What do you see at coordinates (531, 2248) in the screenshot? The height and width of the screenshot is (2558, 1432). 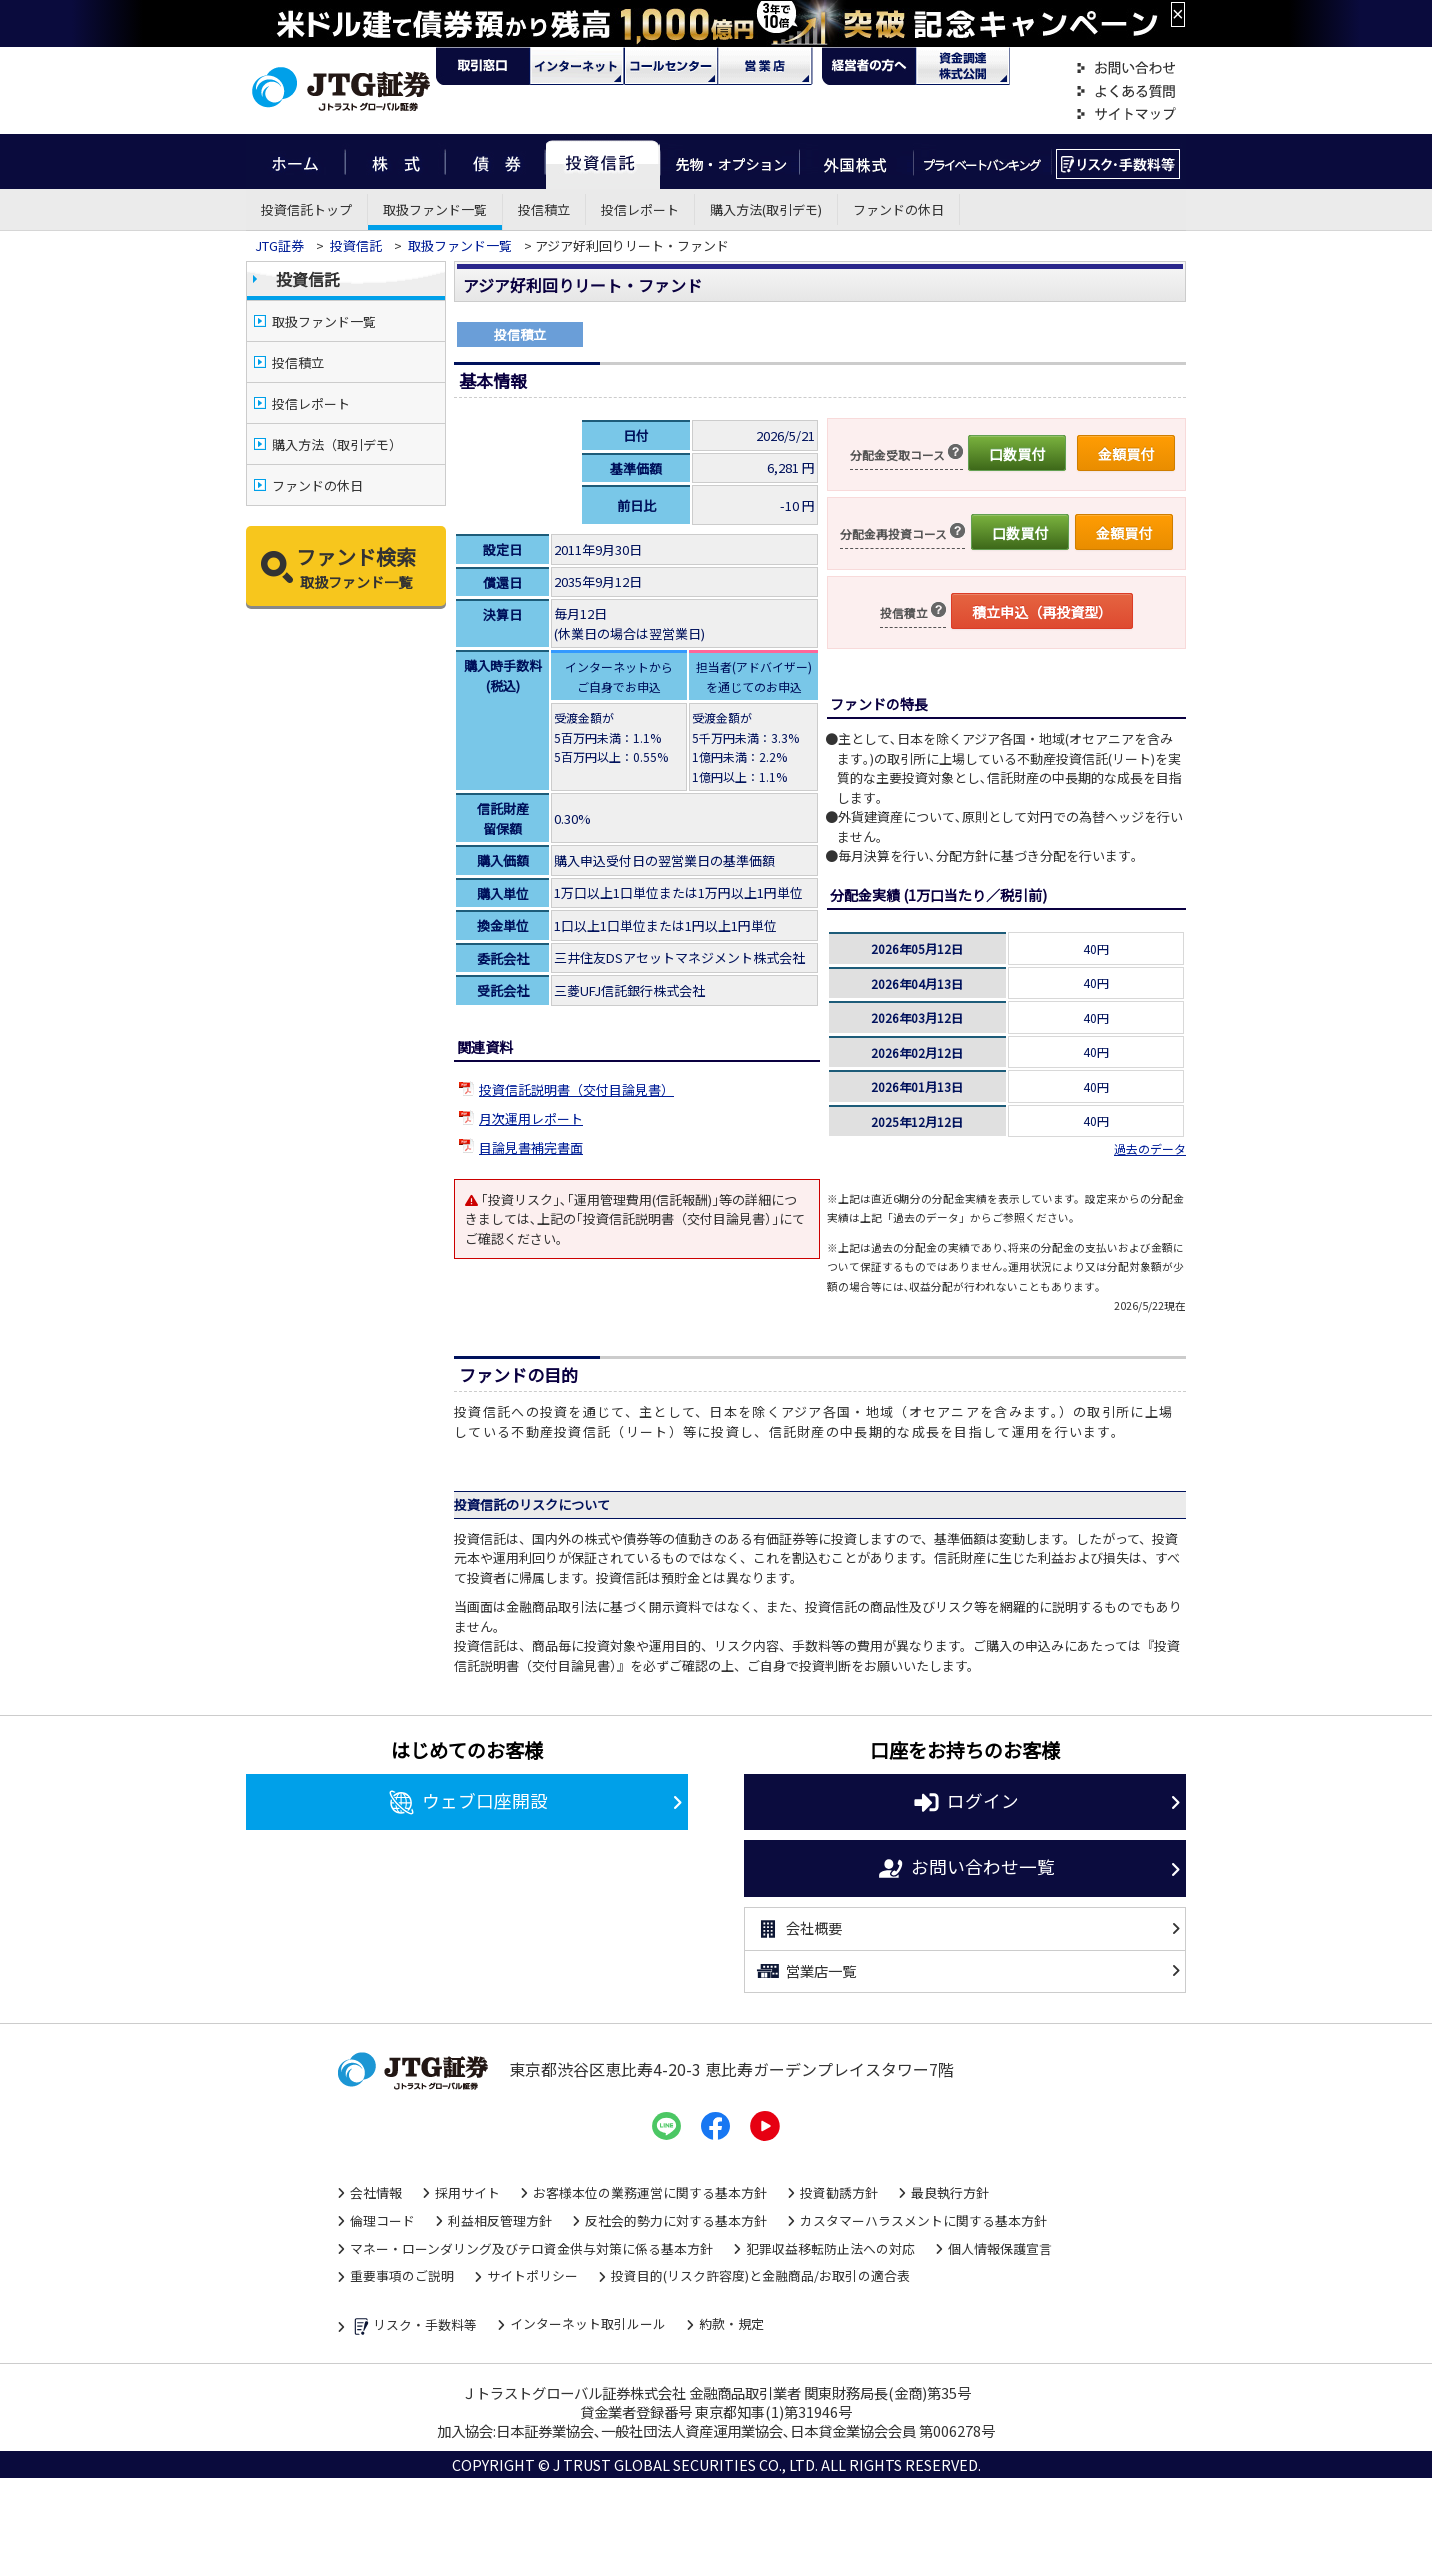 I see `マネー・ローンダリング及びテロ資金供与対策に係る基本方針` at bounding box center [531, 2248].